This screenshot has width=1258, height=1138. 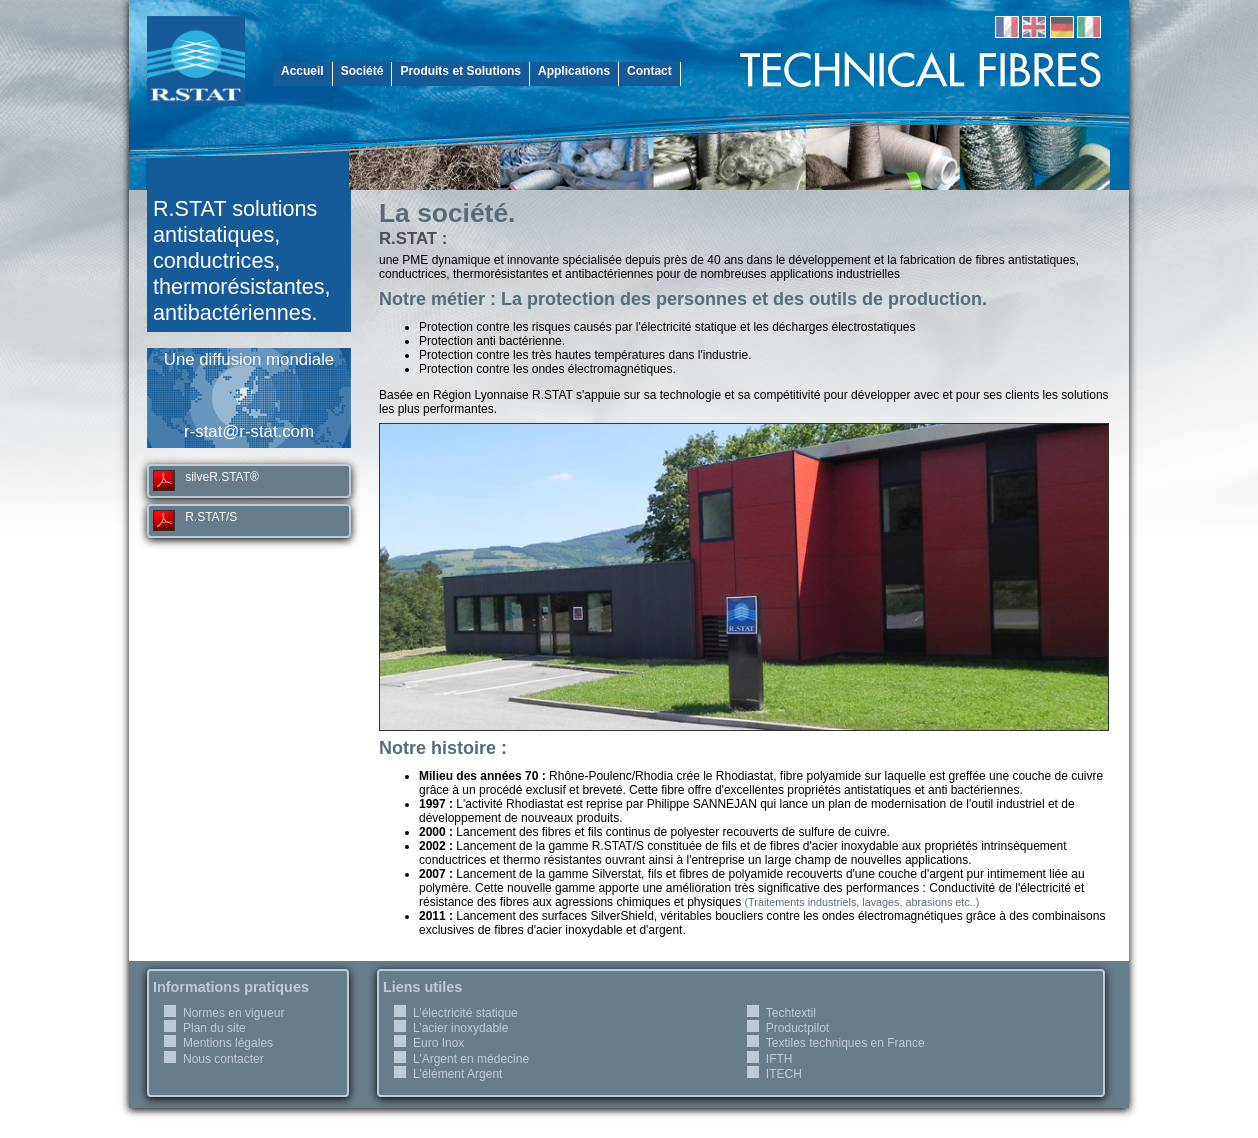 What do you see at coordinates (574, 71) in the screenshot?
I see `Applications` at bounding box center [574, 71].